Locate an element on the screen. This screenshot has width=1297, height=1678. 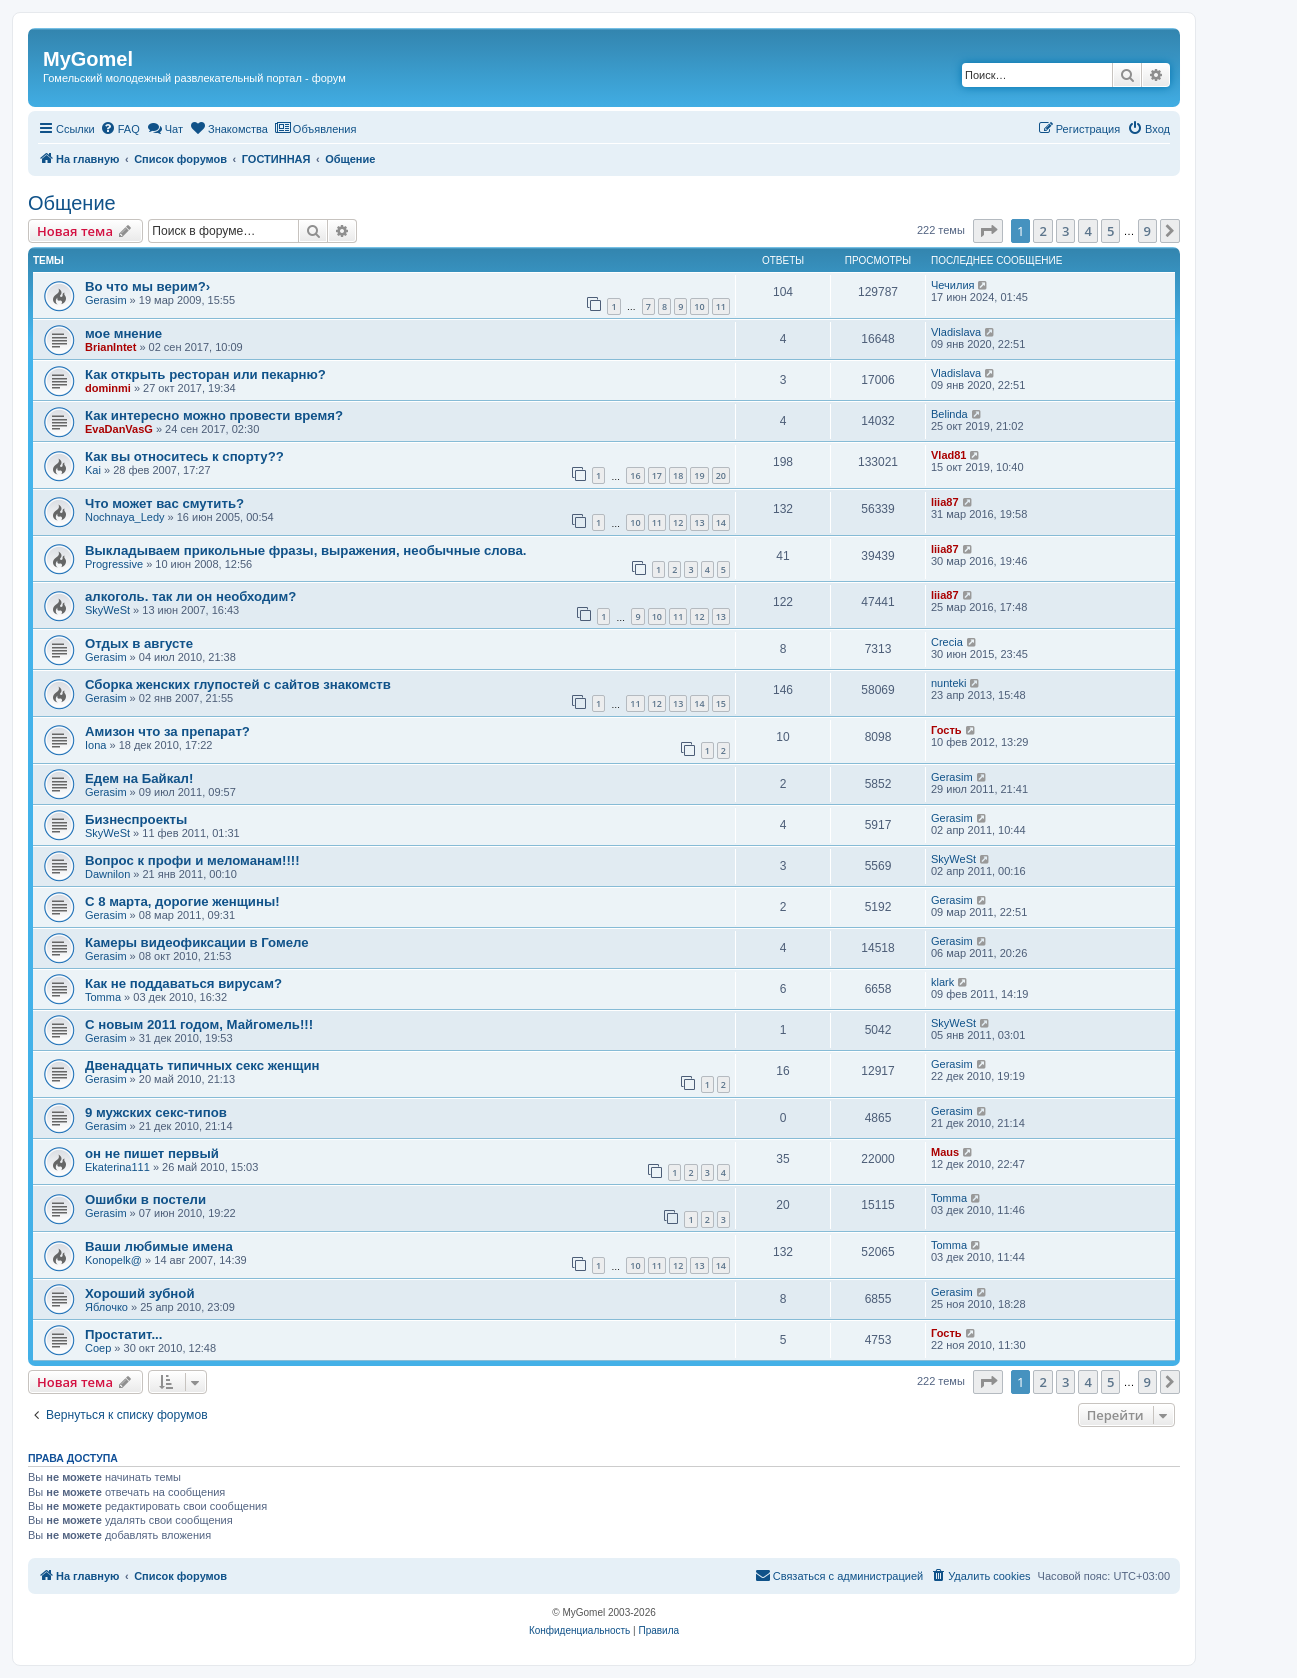
Crecia is located at coordinates (947, 642).